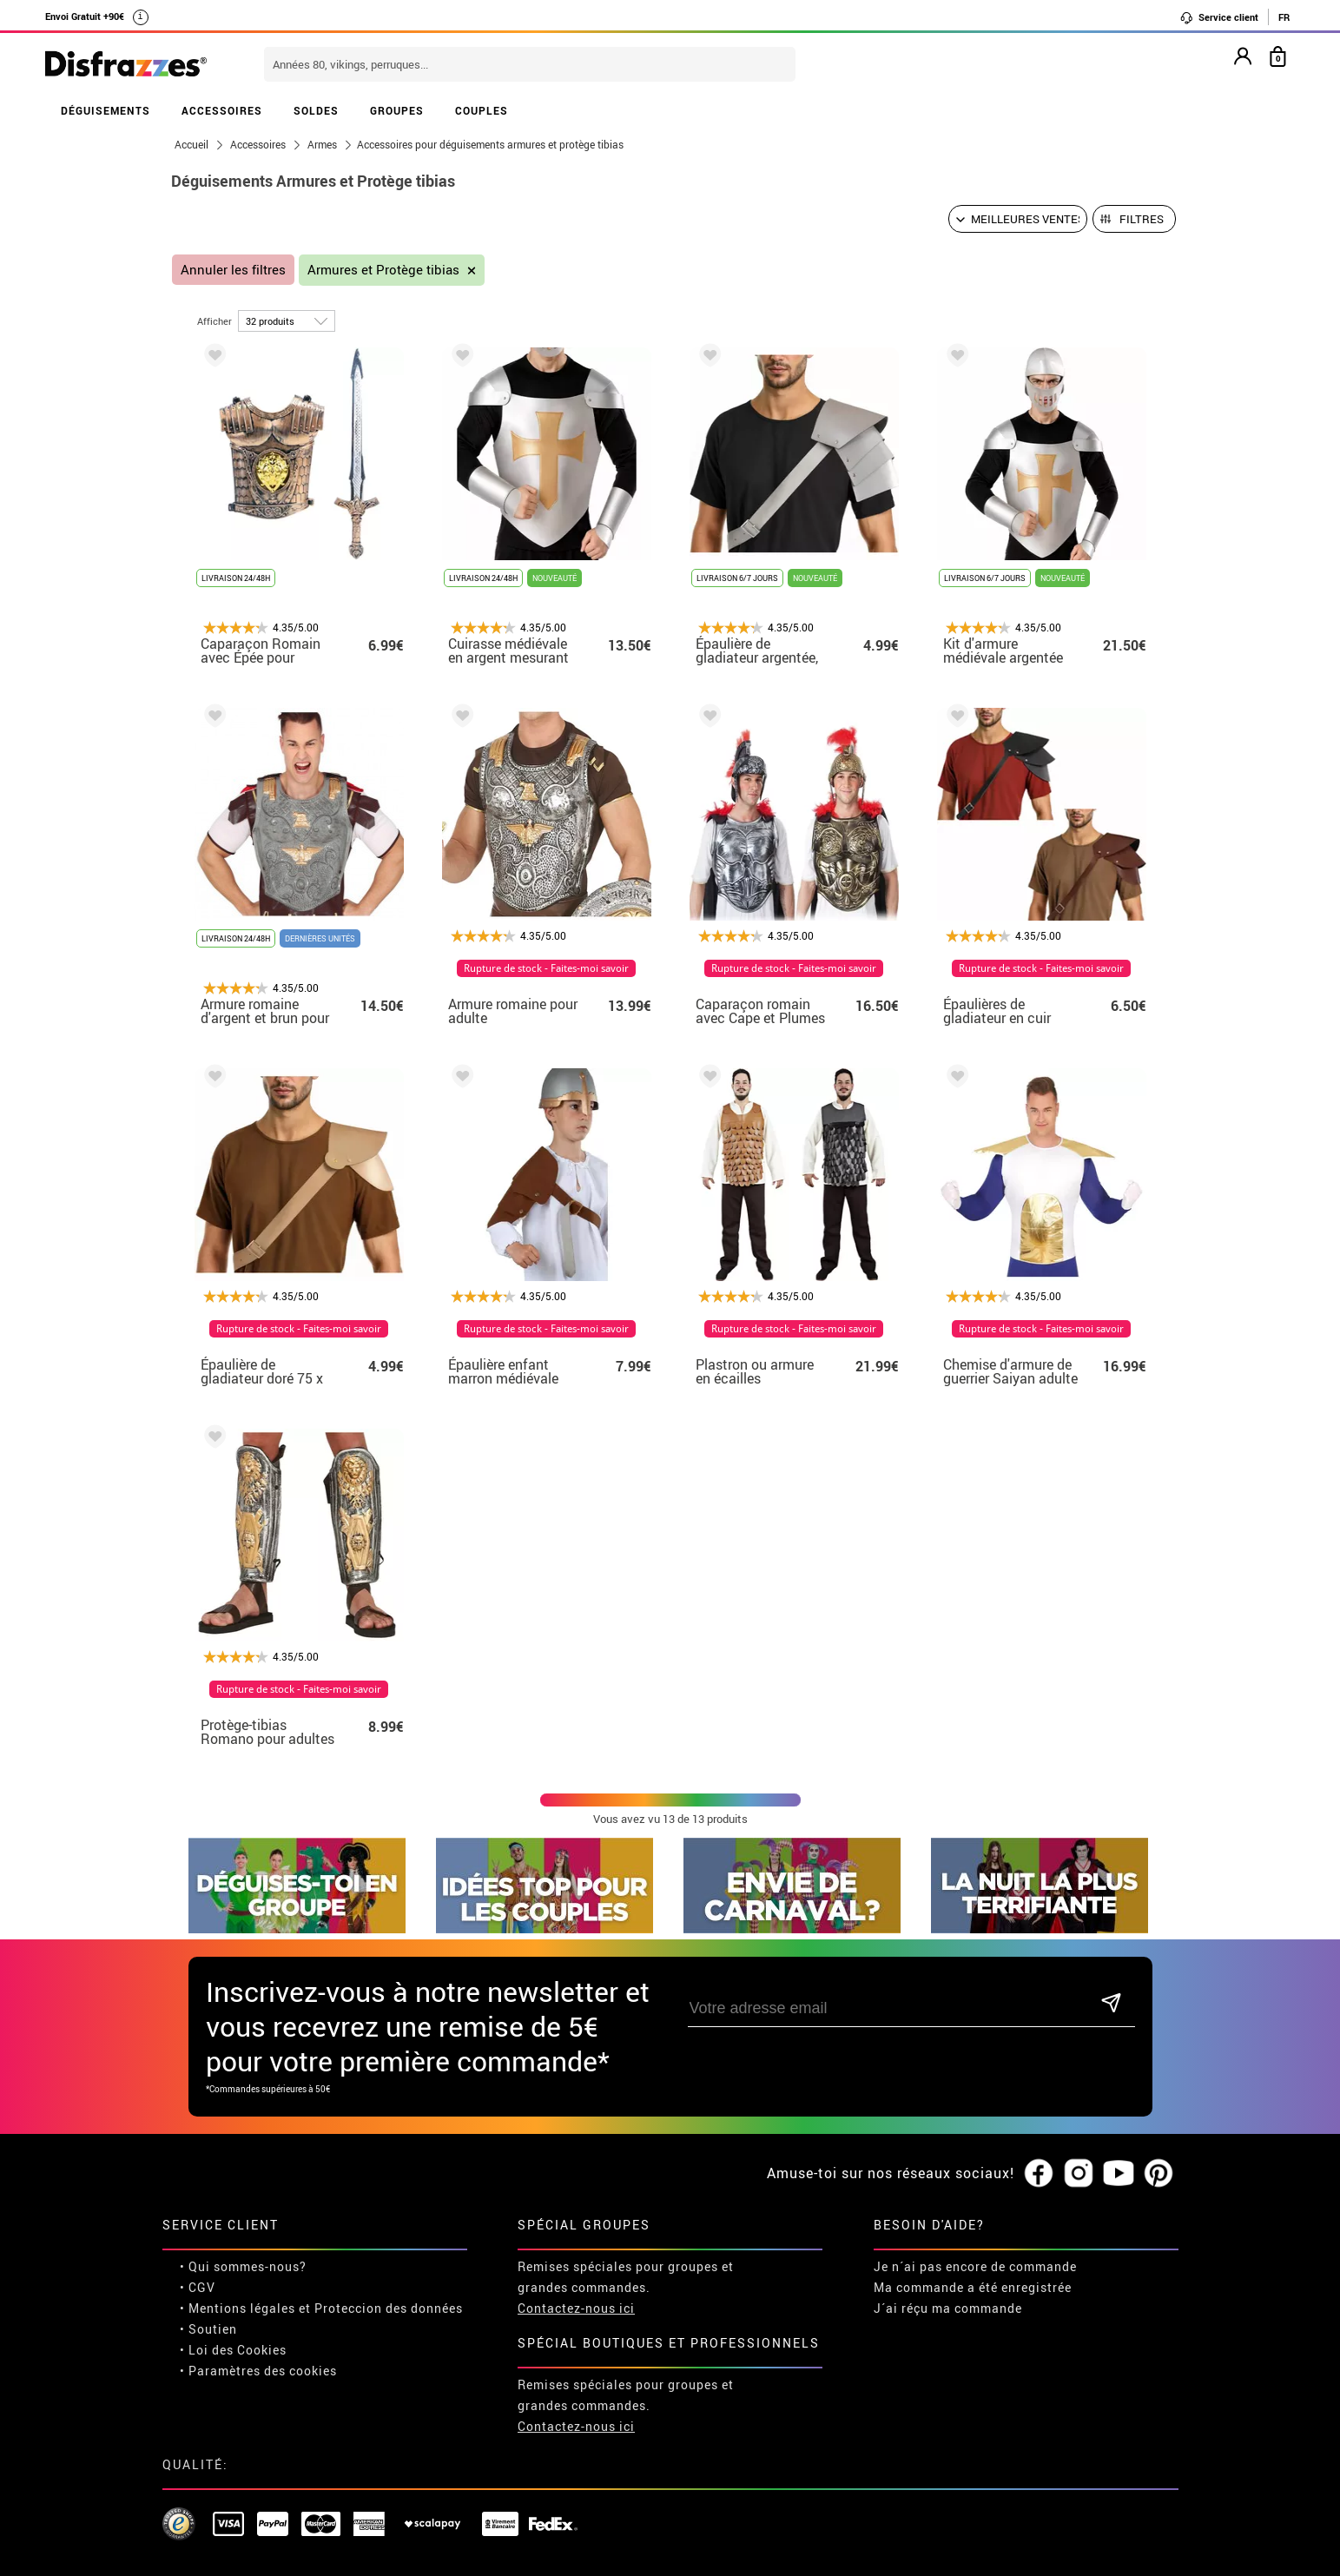 The height and width of the screenshot is (2576, 1340). Describe the element at coordinates (1141, 219) in the screenshot. I see `Filtres` at that location.